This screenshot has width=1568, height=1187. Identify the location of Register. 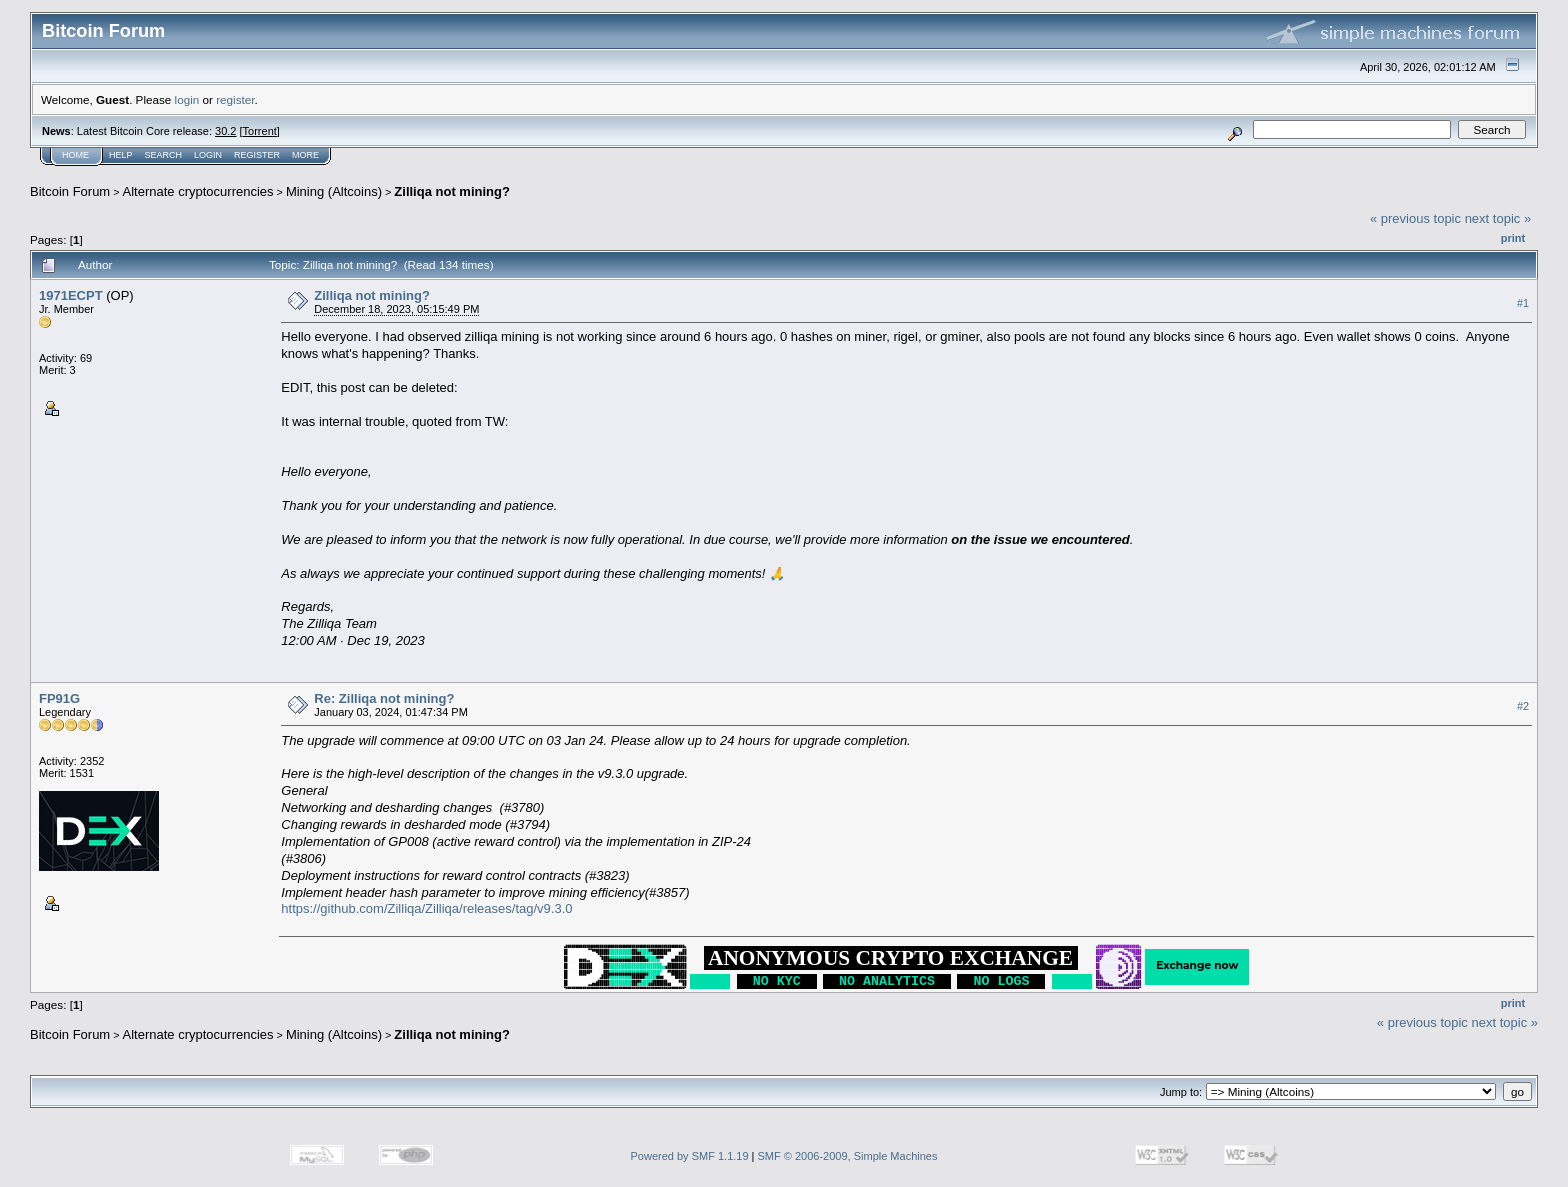
(257, 155).